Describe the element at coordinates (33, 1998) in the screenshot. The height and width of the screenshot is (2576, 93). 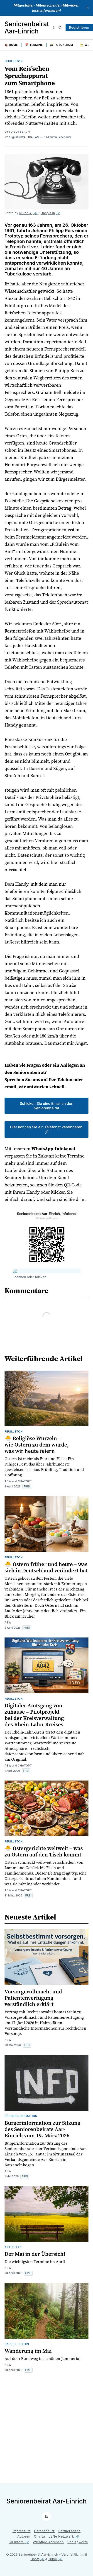
I see `Vorsorgevollmacht und Patientenverfügung verständlich erklärt` at that location.